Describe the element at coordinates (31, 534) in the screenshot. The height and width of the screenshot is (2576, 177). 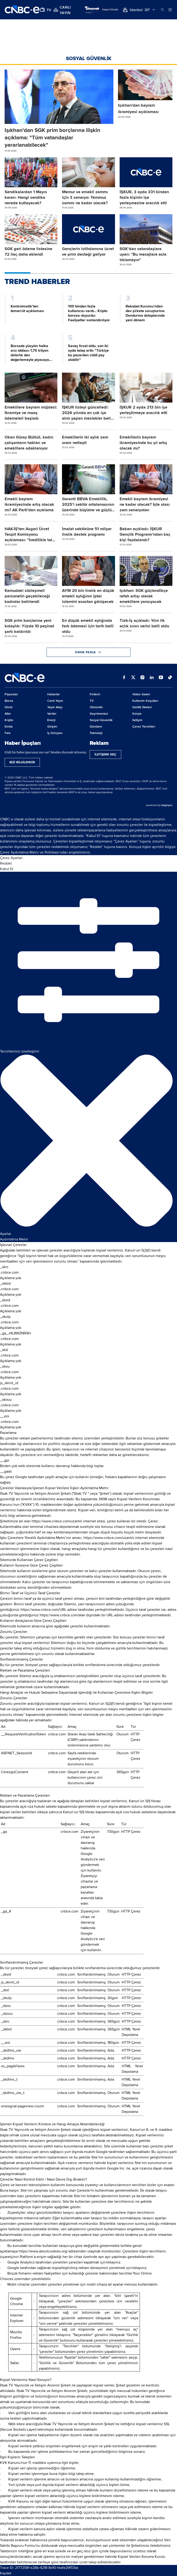
I see `HAK-İŞ'ten Asgari Ücret Tespit Komisyonu açıklaması: "İvedilikle talep ediyoruz"` at that location.